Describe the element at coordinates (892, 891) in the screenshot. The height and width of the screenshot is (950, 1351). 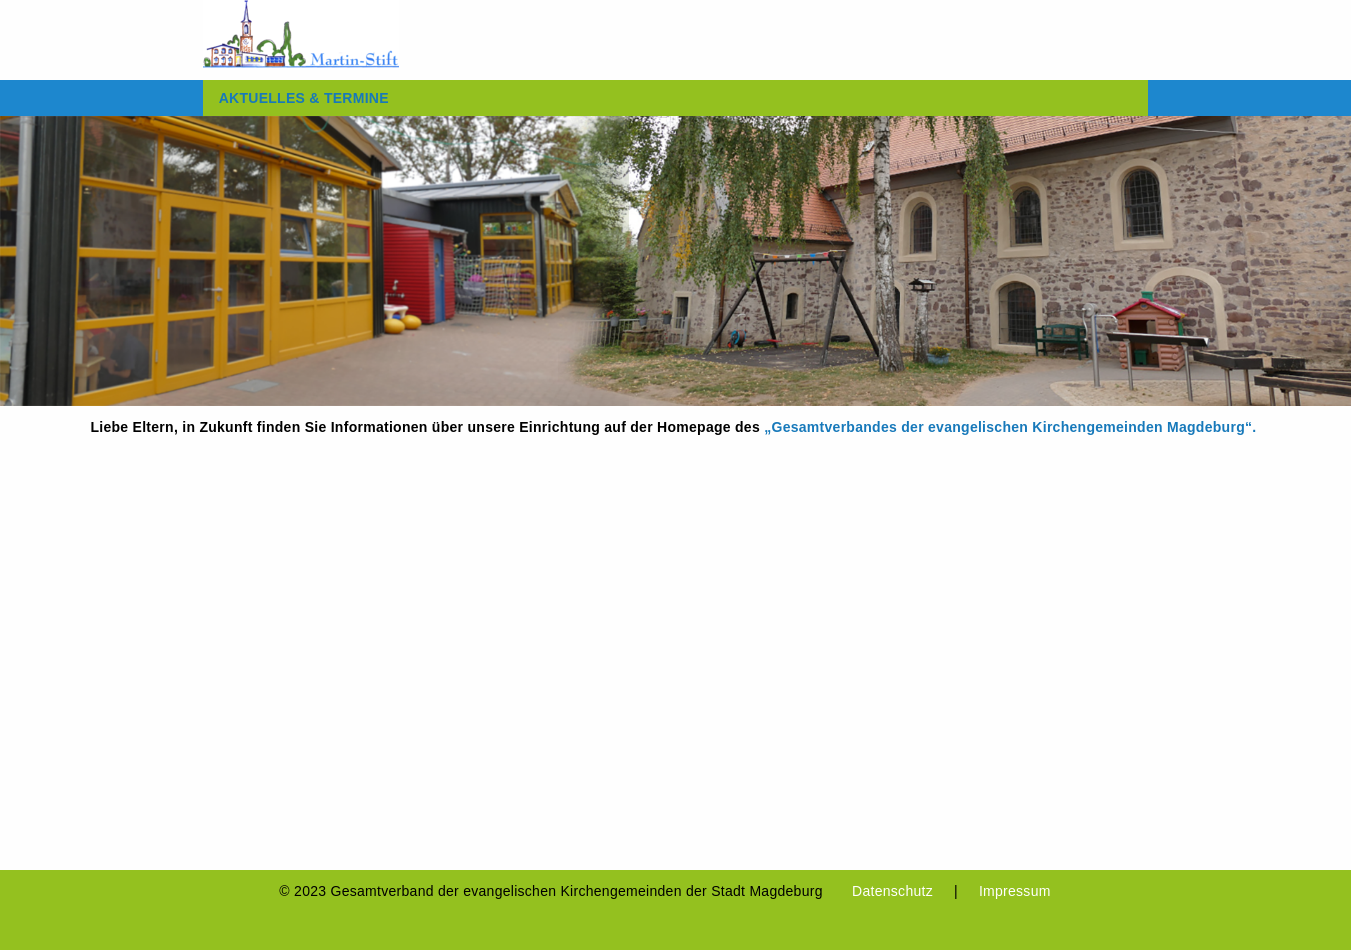
I see `Datenschutz` at that location.